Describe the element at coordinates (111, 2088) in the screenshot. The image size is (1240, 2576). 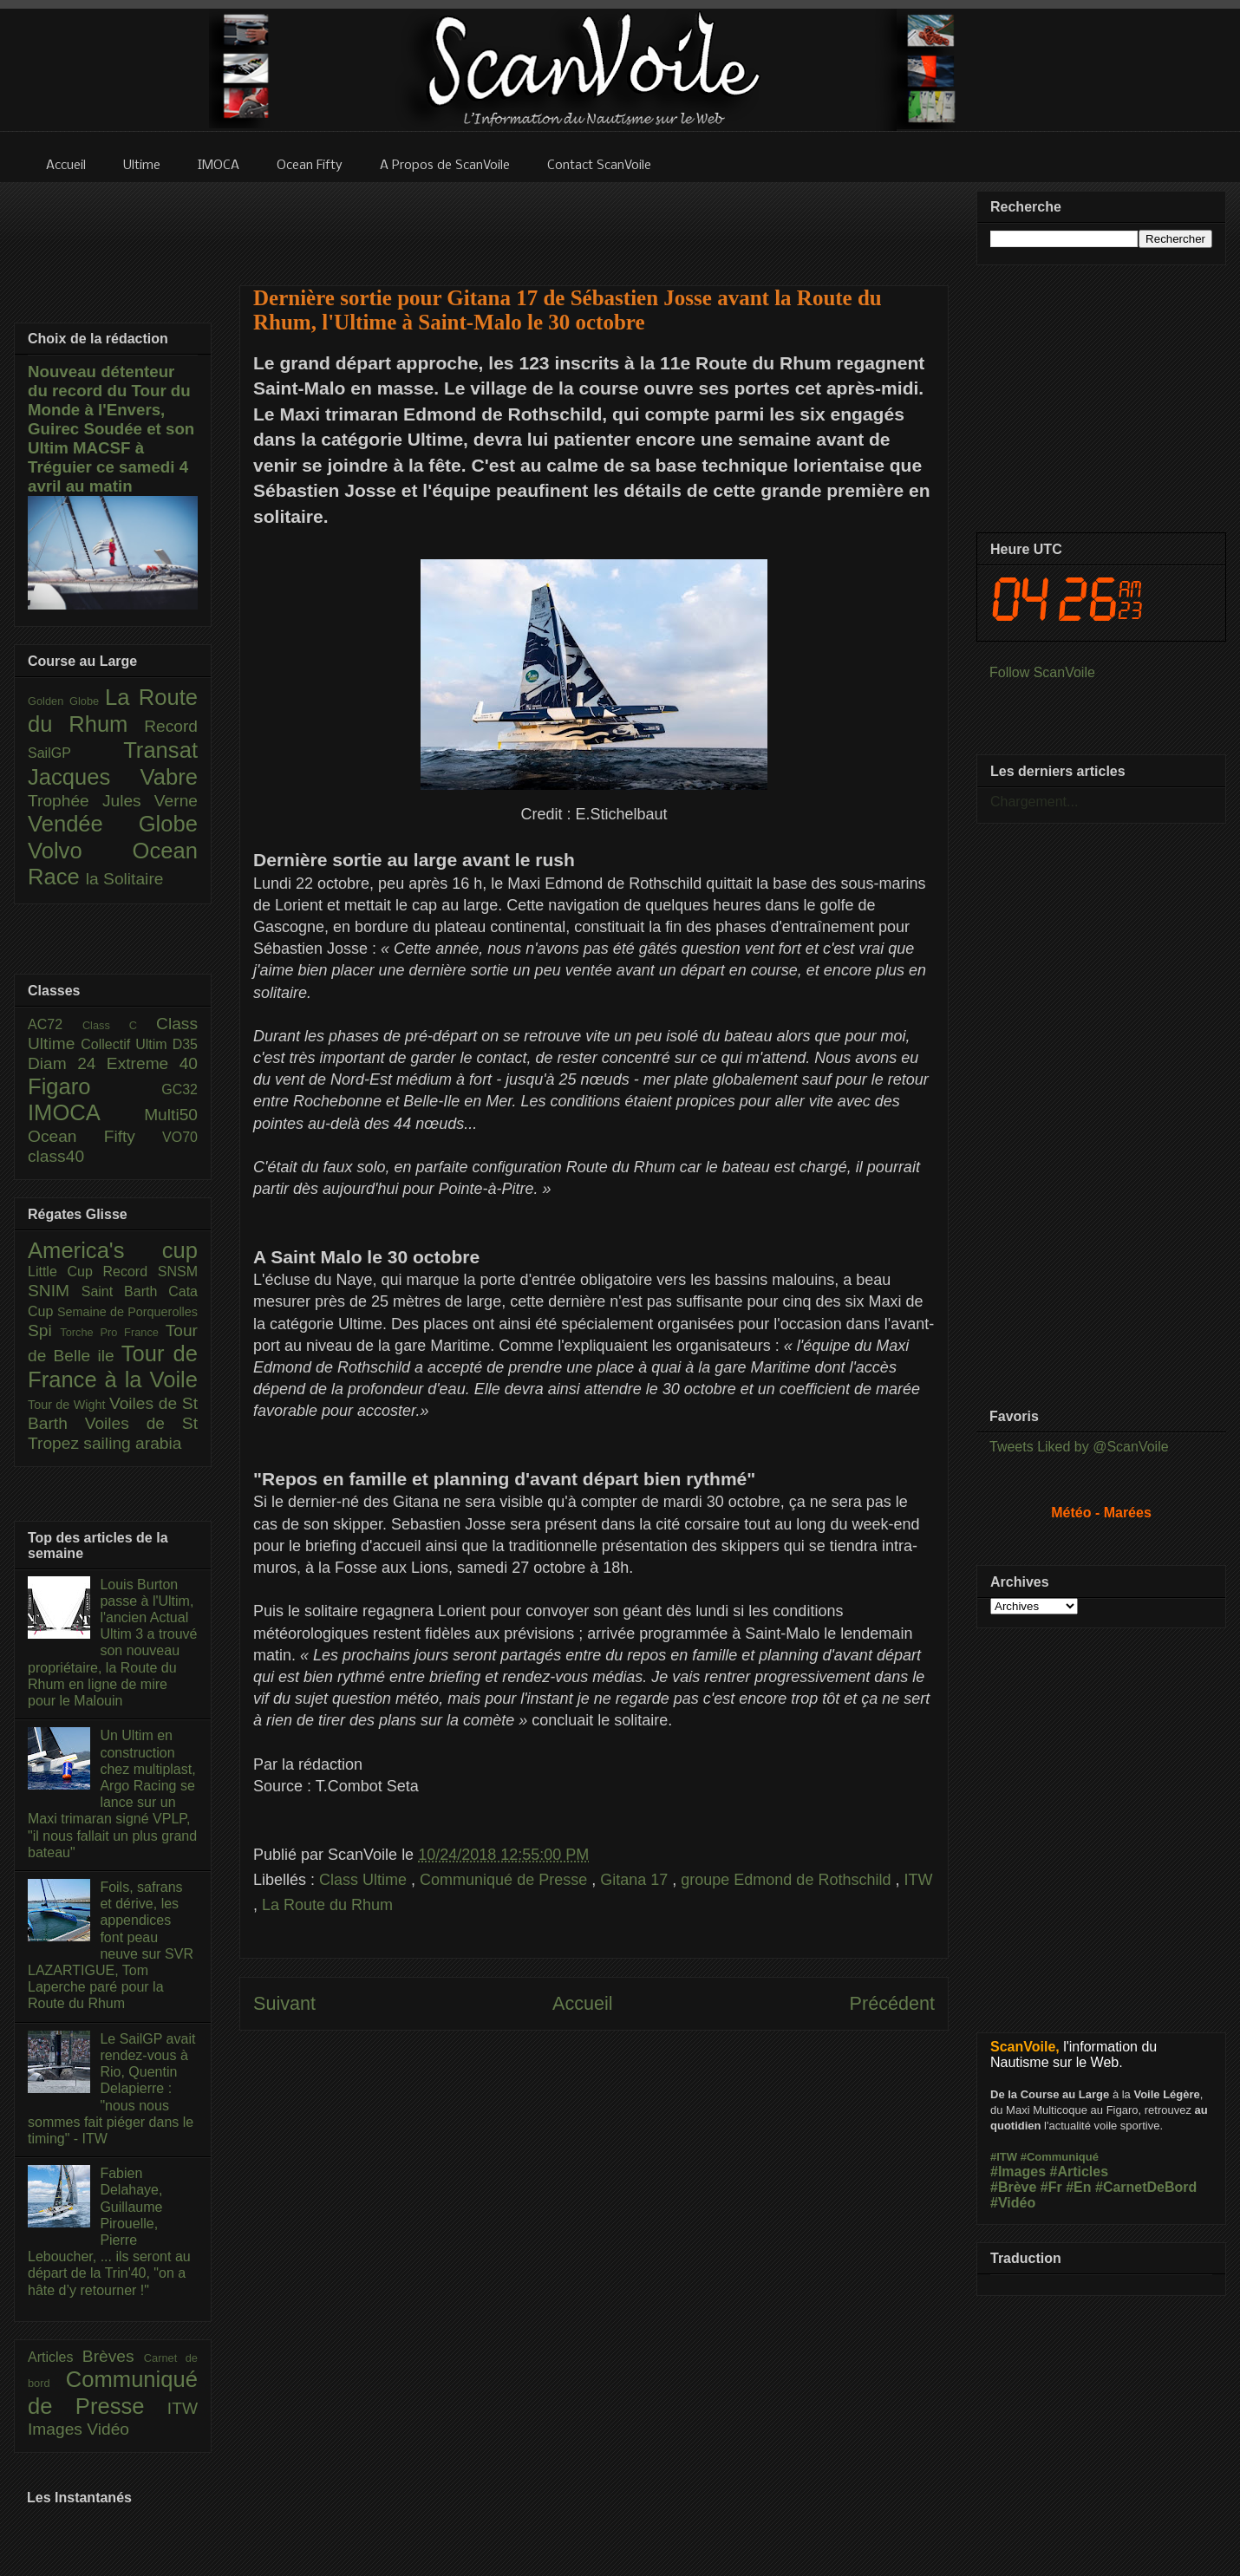
I see `Le SailGP avait rendez-vous à Rio, Quentin Delapierre : "nous nous sommes fait piéger dans le timing" - ITW` at that location.